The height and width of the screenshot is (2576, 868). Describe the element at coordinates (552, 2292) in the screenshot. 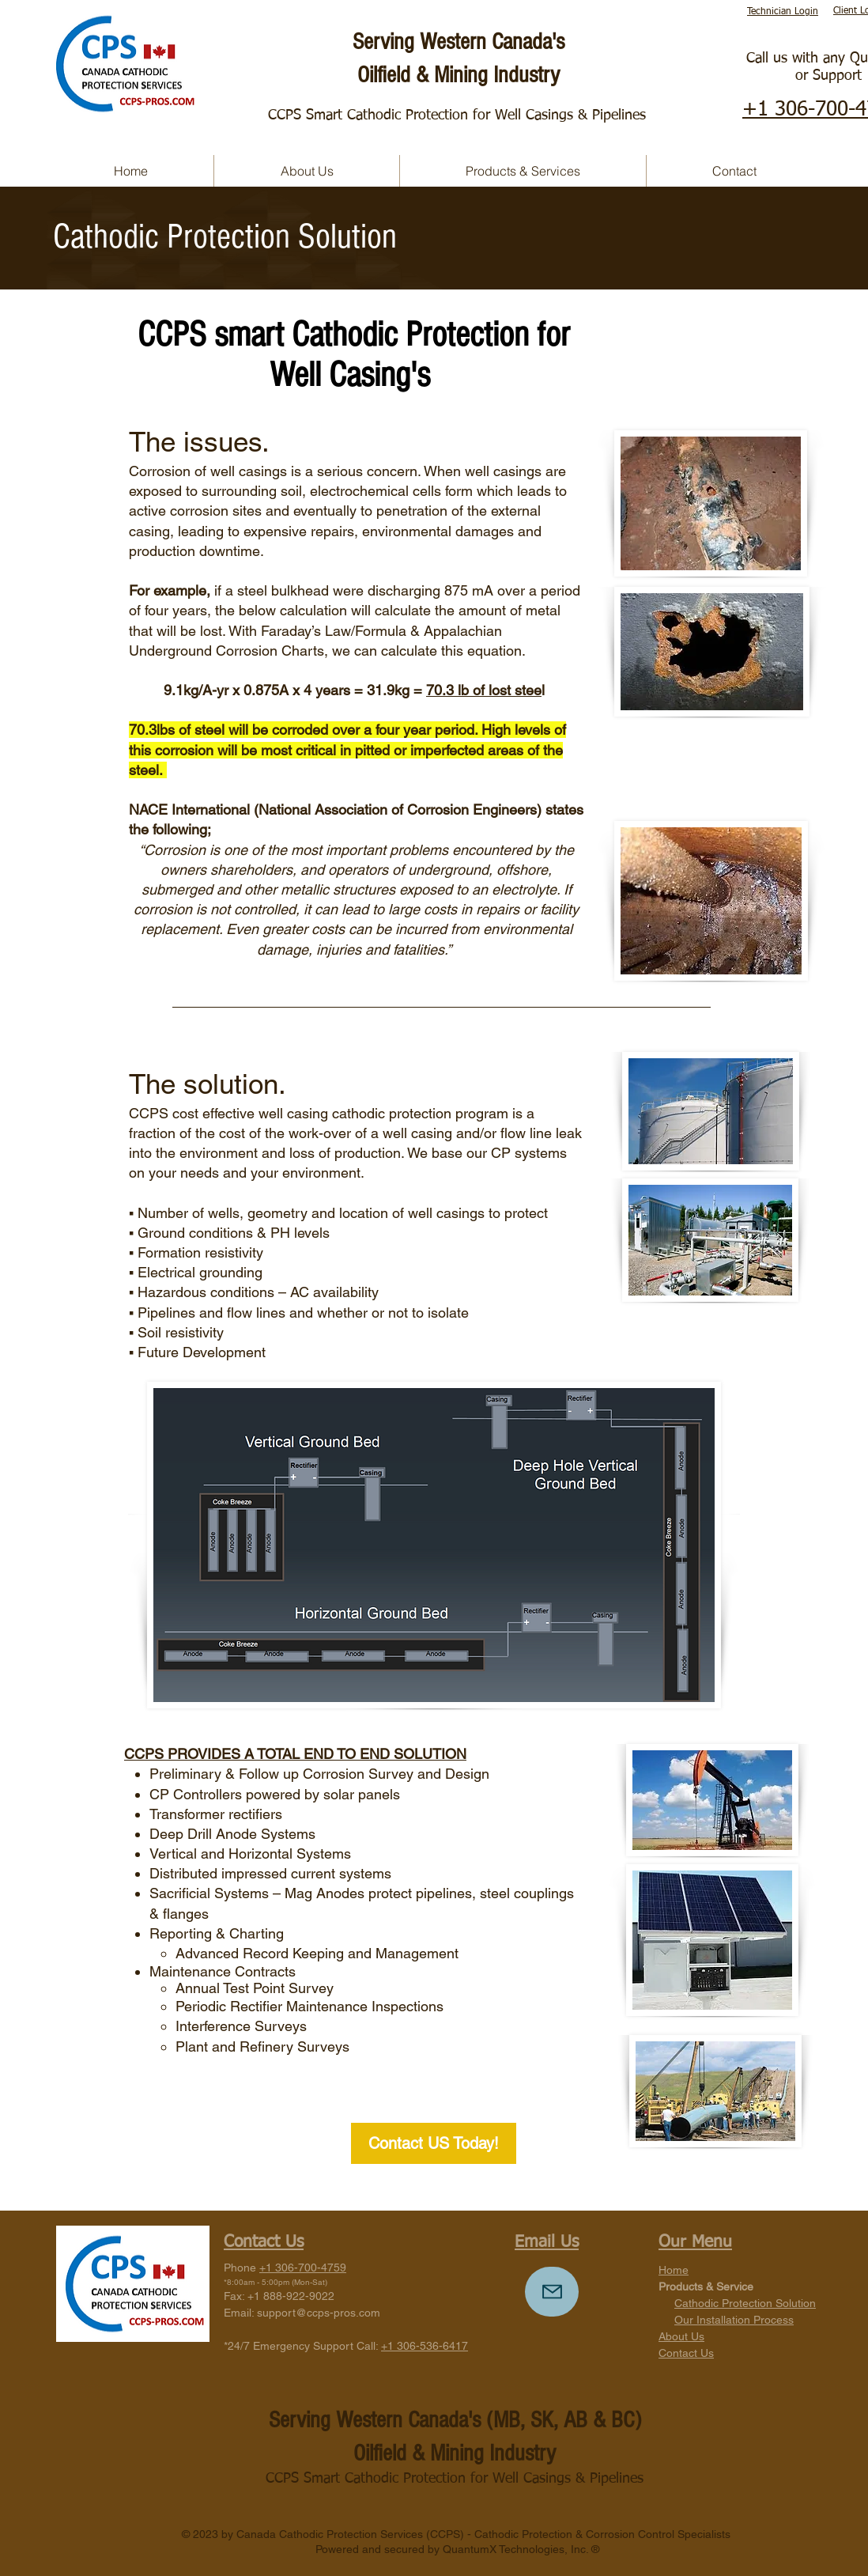

I see `[Mail]` at that location.